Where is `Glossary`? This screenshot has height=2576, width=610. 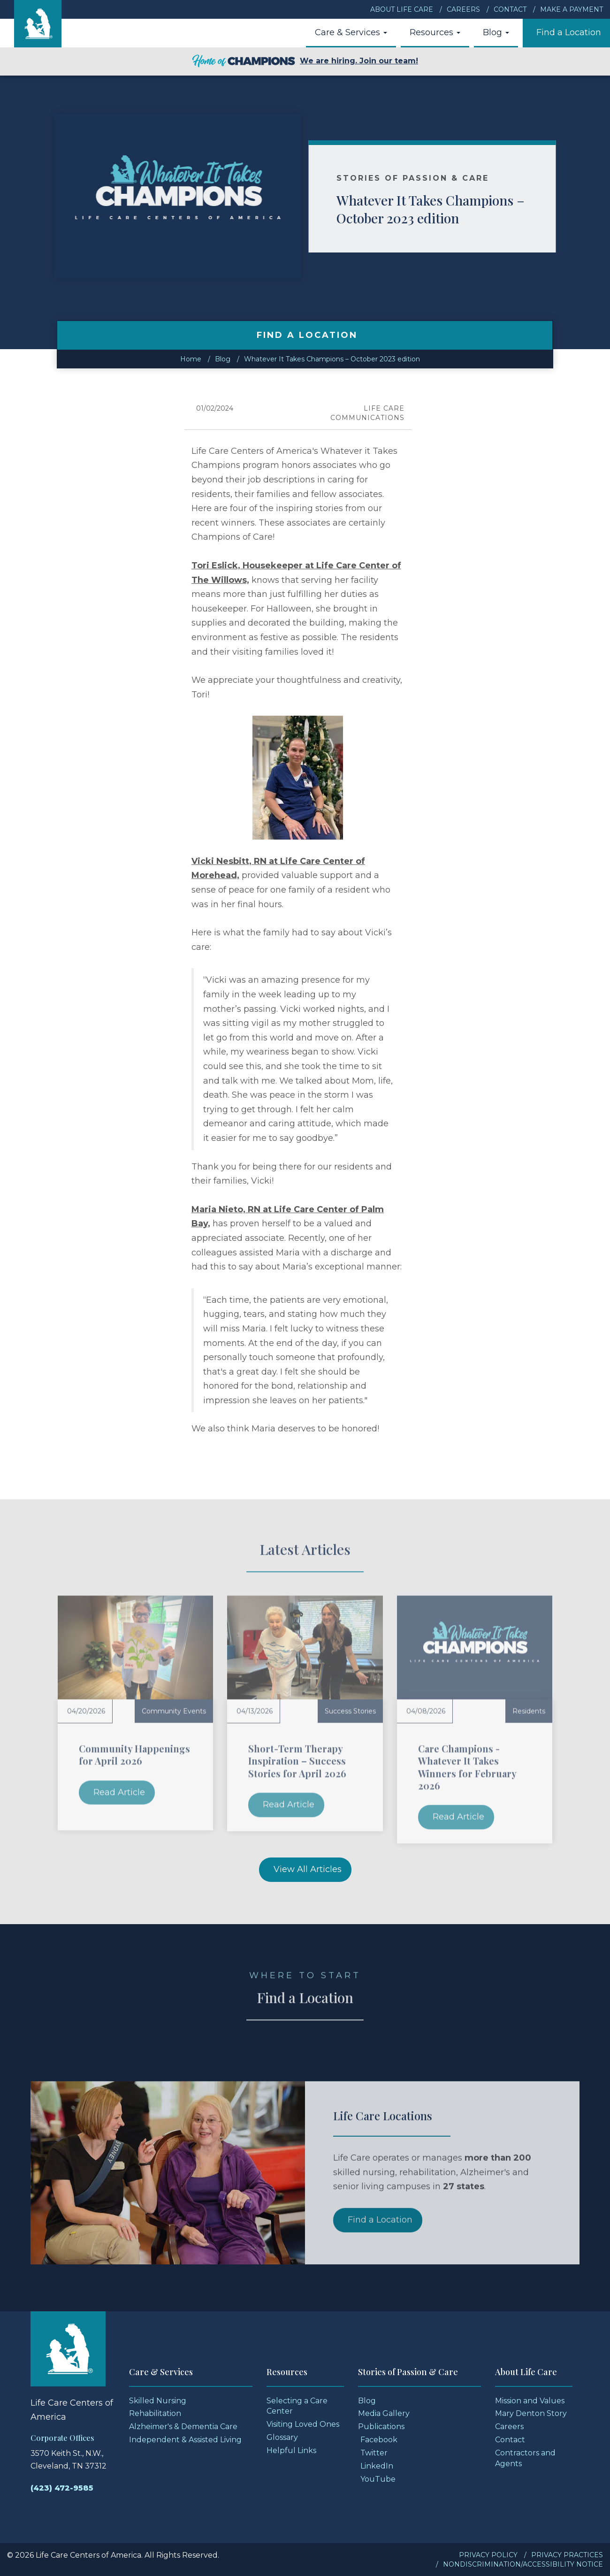
Glossary is located at coordinates (282, 2437).